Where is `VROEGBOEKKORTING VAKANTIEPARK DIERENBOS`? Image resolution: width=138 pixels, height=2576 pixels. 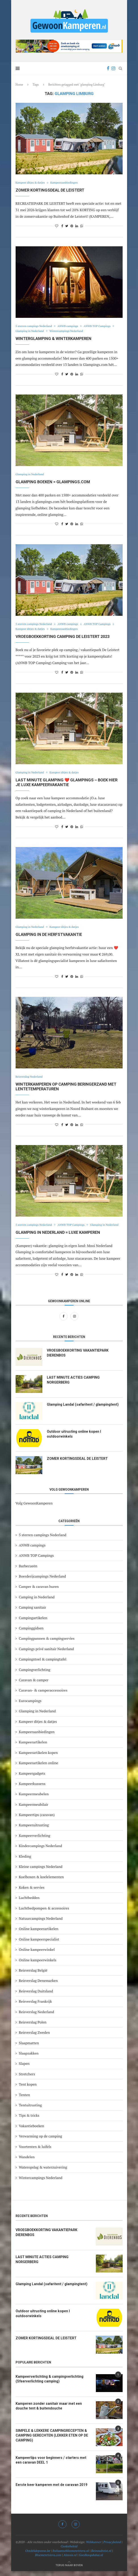 VROEGBOEKKORTING VAKANTIEPARK DIERENBOS is located at coordinates (78, 1357).